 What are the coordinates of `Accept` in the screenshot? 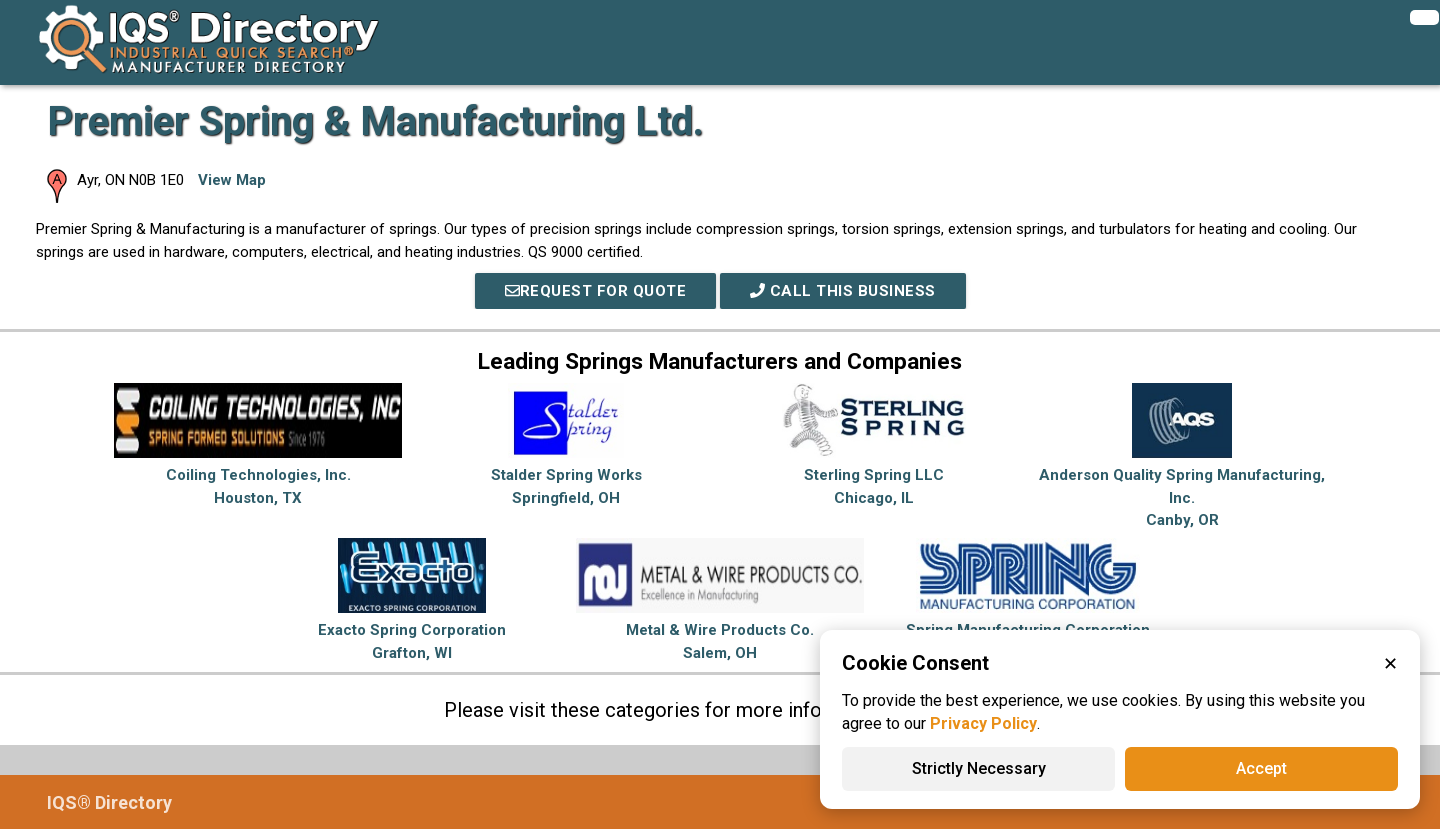 It's located at (1261, 768).